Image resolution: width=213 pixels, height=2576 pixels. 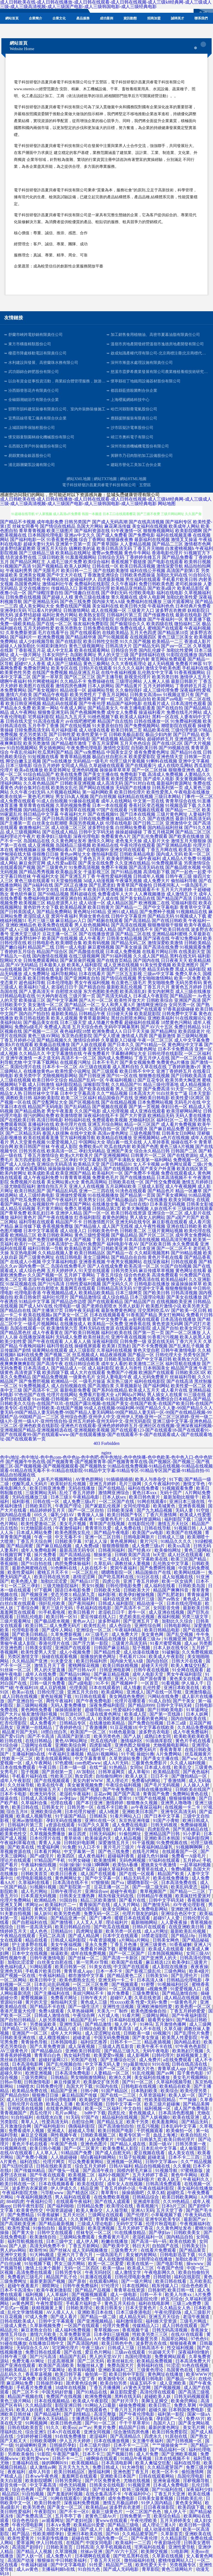 What do you see at coordinates (142, 1523) in the screenshot?
I see `在线影院伦理` at bounding box center [142, 1523].